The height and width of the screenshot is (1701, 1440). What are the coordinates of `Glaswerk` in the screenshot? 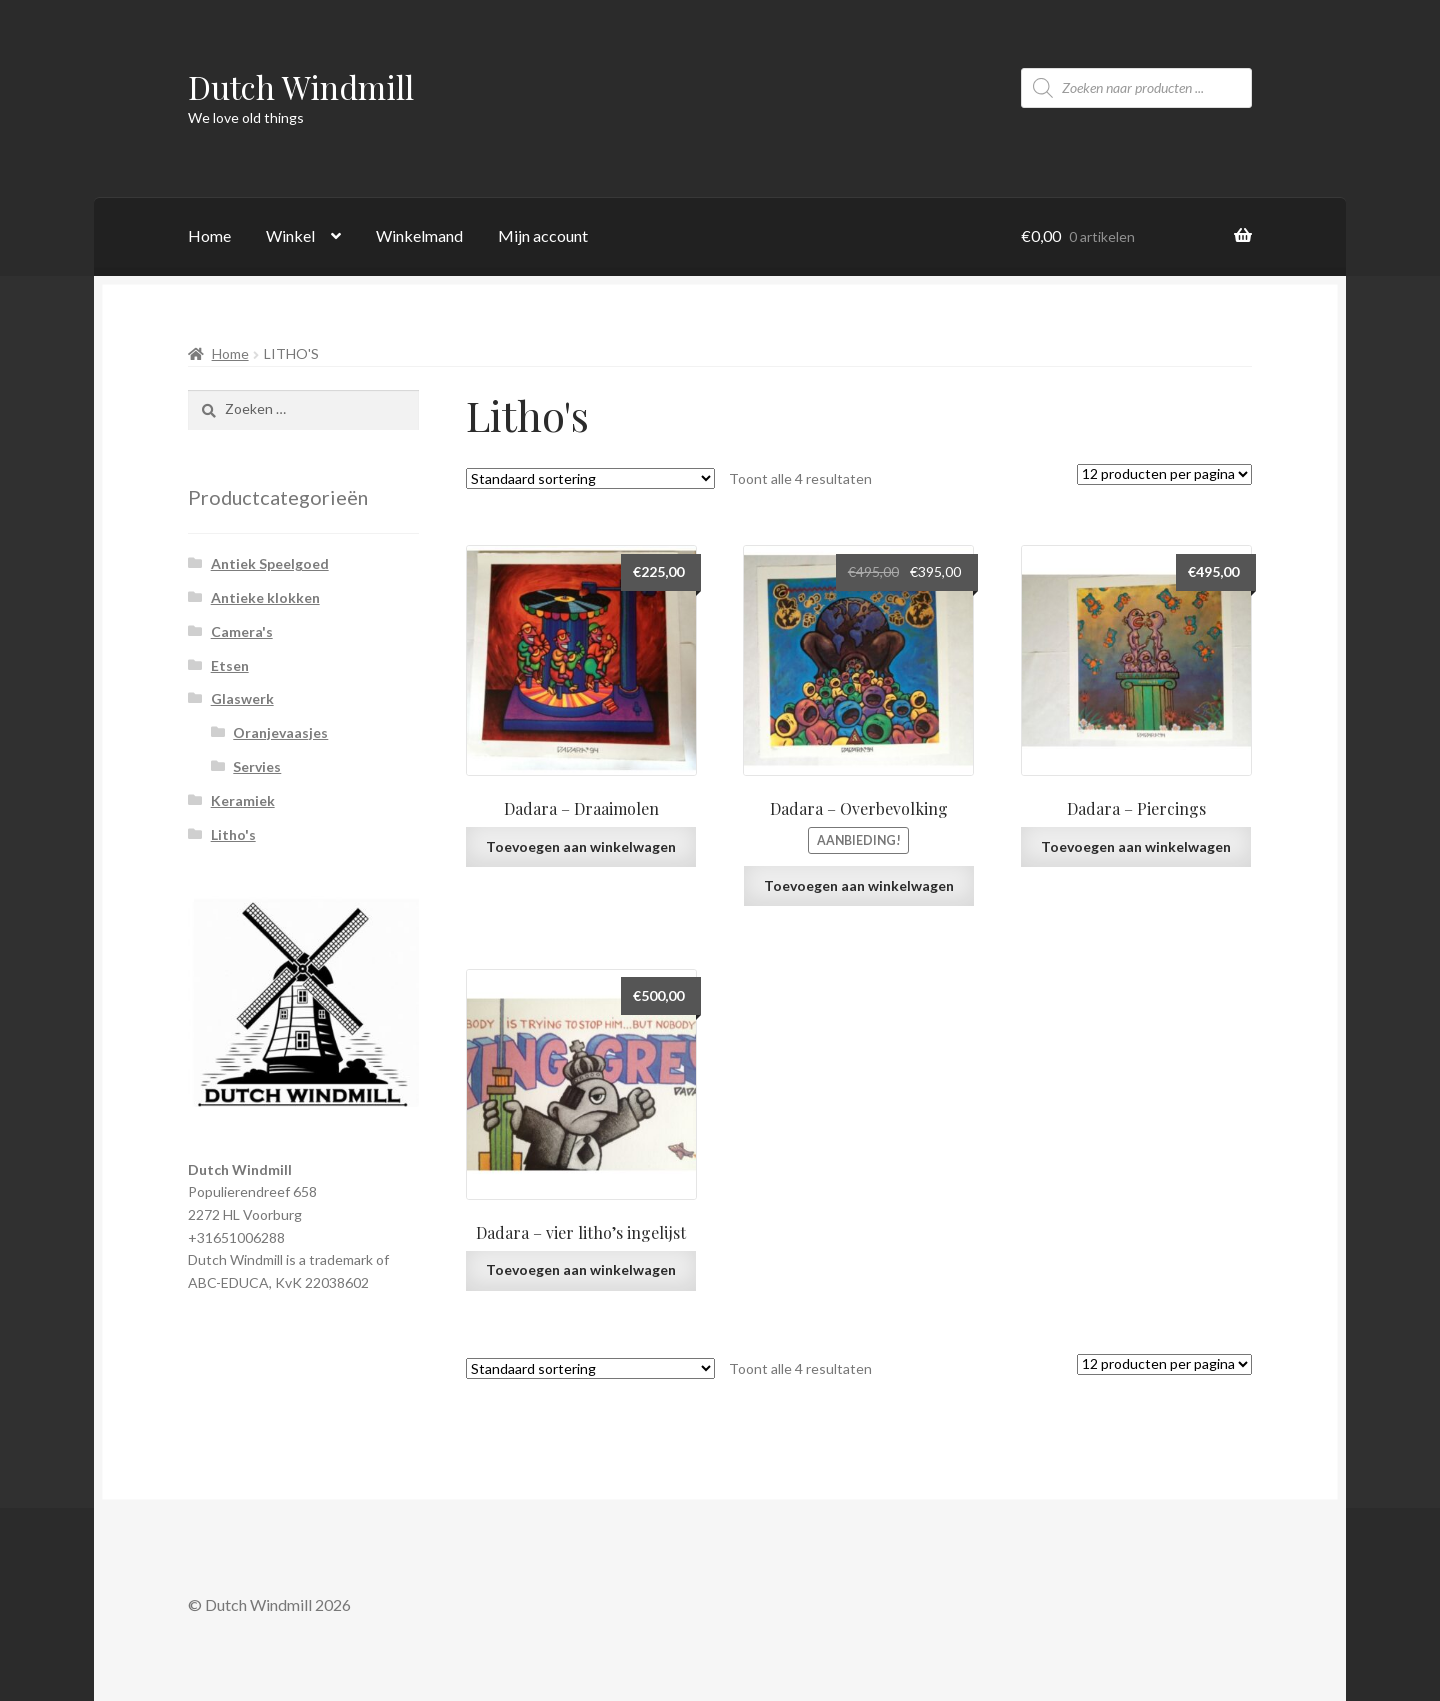 It's located at (242, 698).